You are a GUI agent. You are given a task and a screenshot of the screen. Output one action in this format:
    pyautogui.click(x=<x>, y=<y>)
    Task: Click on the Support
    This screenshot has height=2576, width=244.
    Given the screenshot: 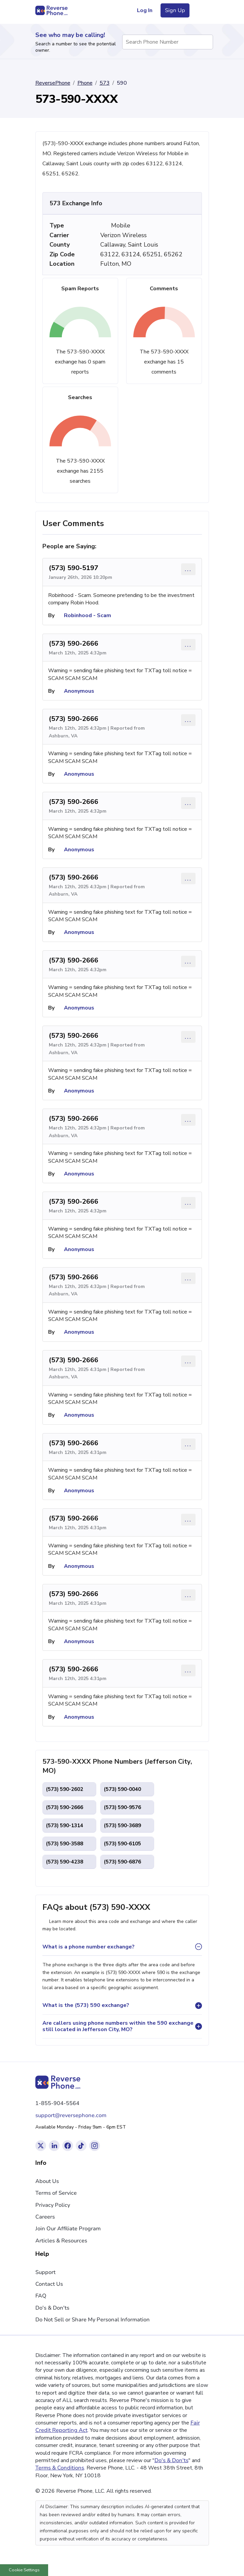 What is the action you would take?
    pyautogui.click(x=45, y=2272)
    